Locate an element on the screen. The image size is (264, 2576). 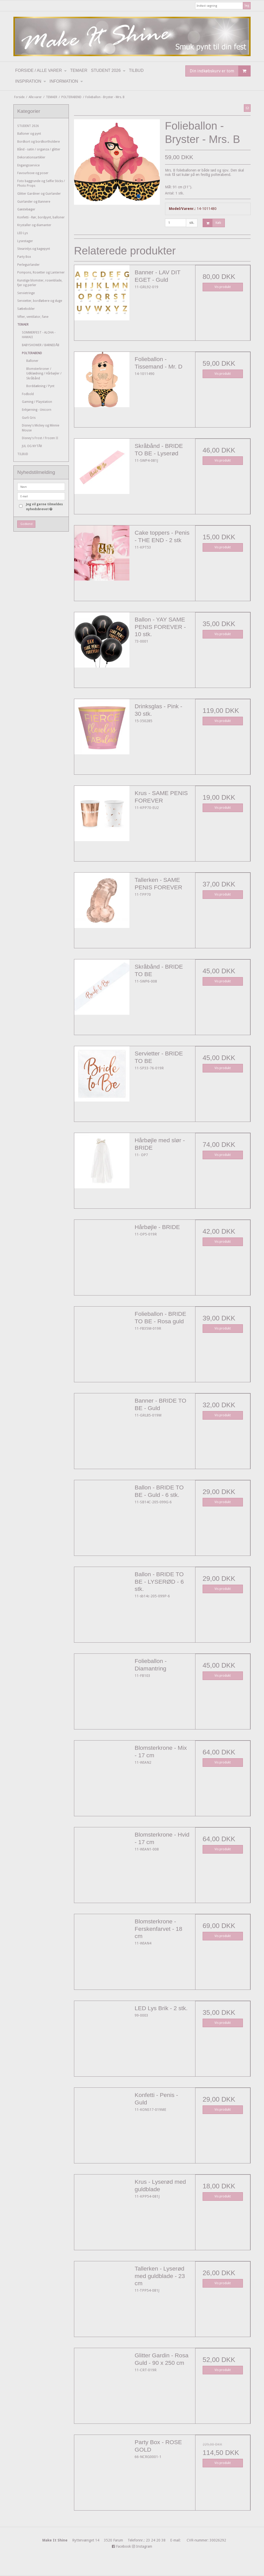
Blomsterkroner / Udklædning / Hårbøjler / Skråbånd is located at coordinates (44, 373).